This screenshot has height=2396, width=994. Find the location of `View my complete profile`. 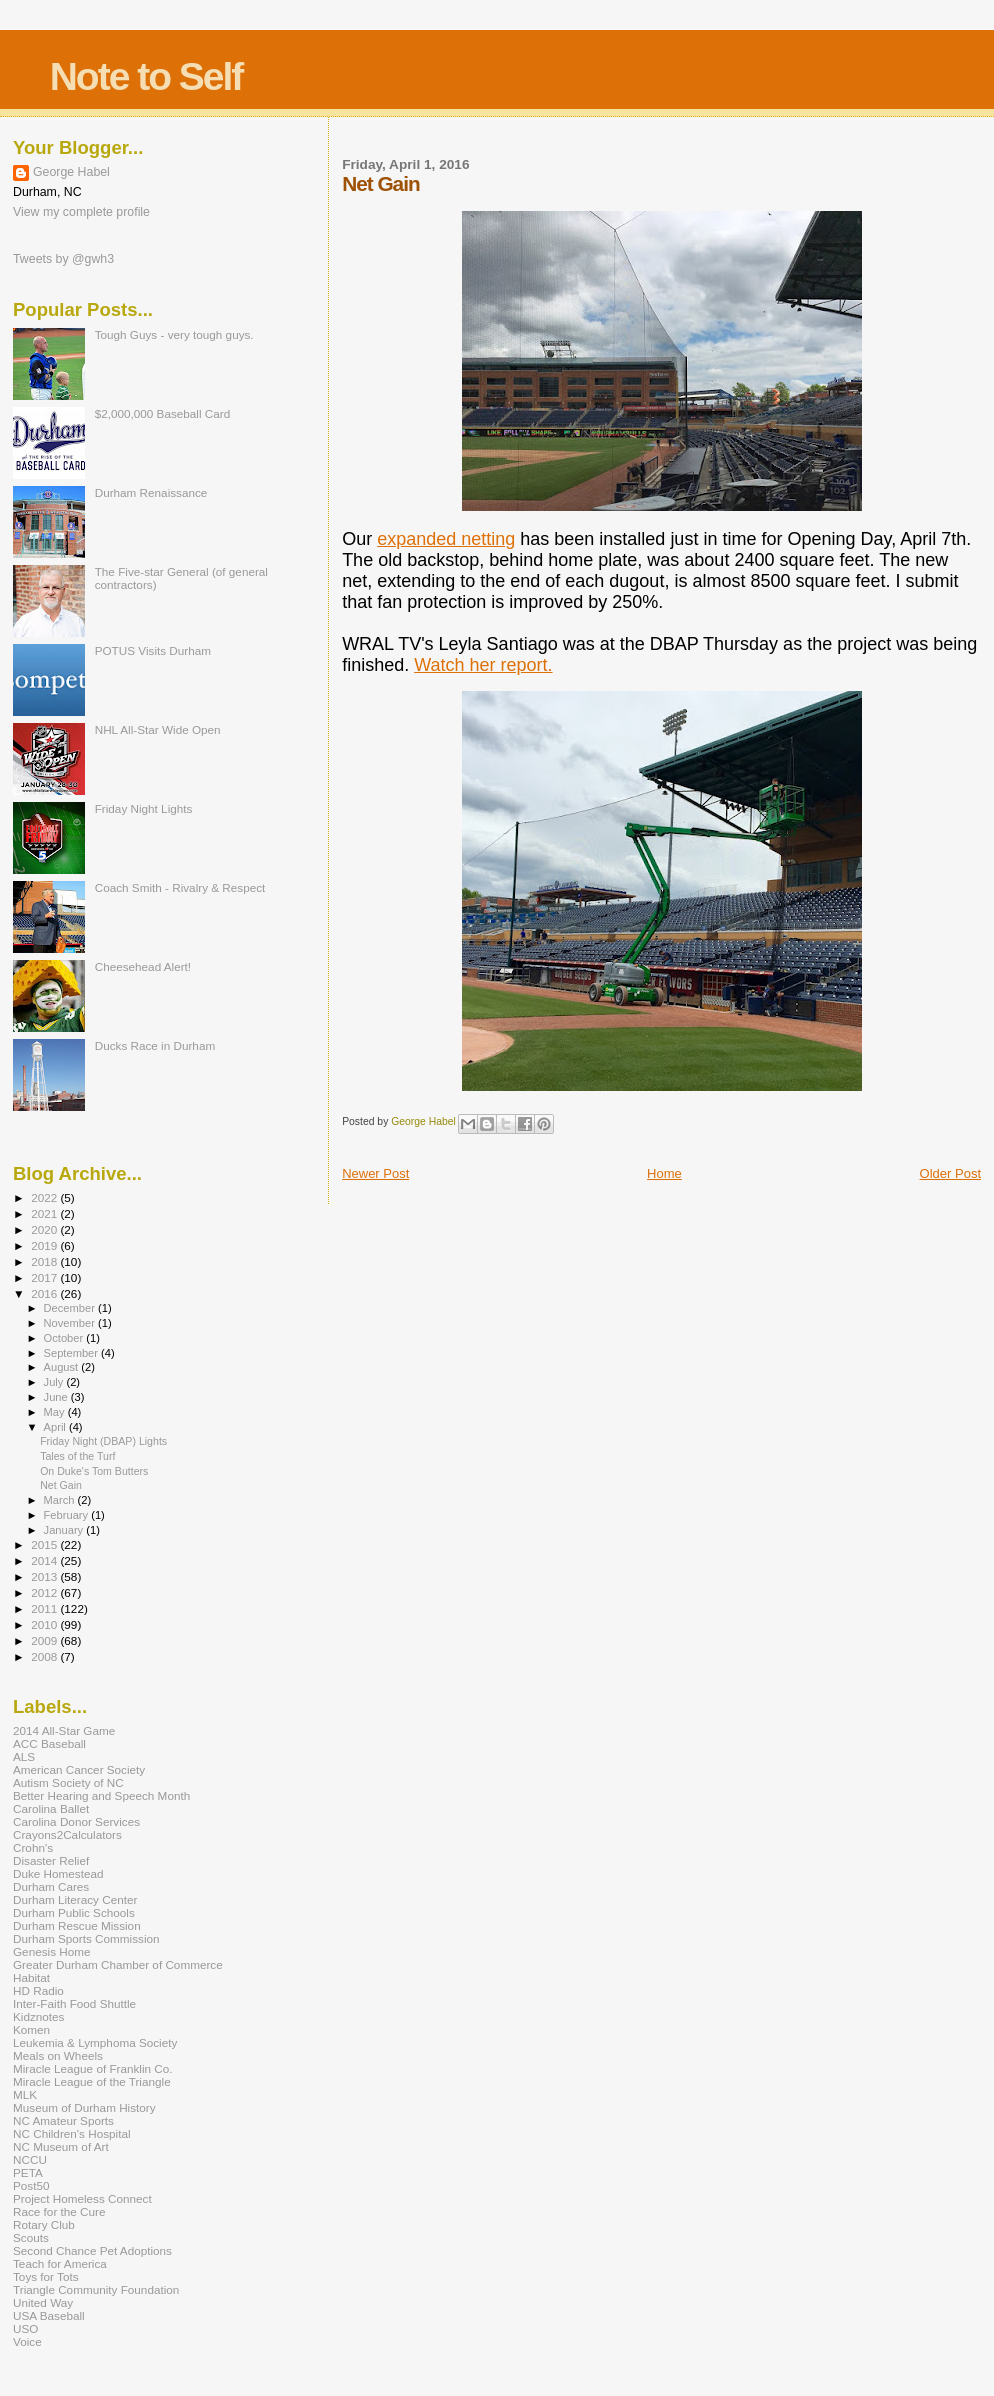

View my complete profile is located at coordinates (81, 212).